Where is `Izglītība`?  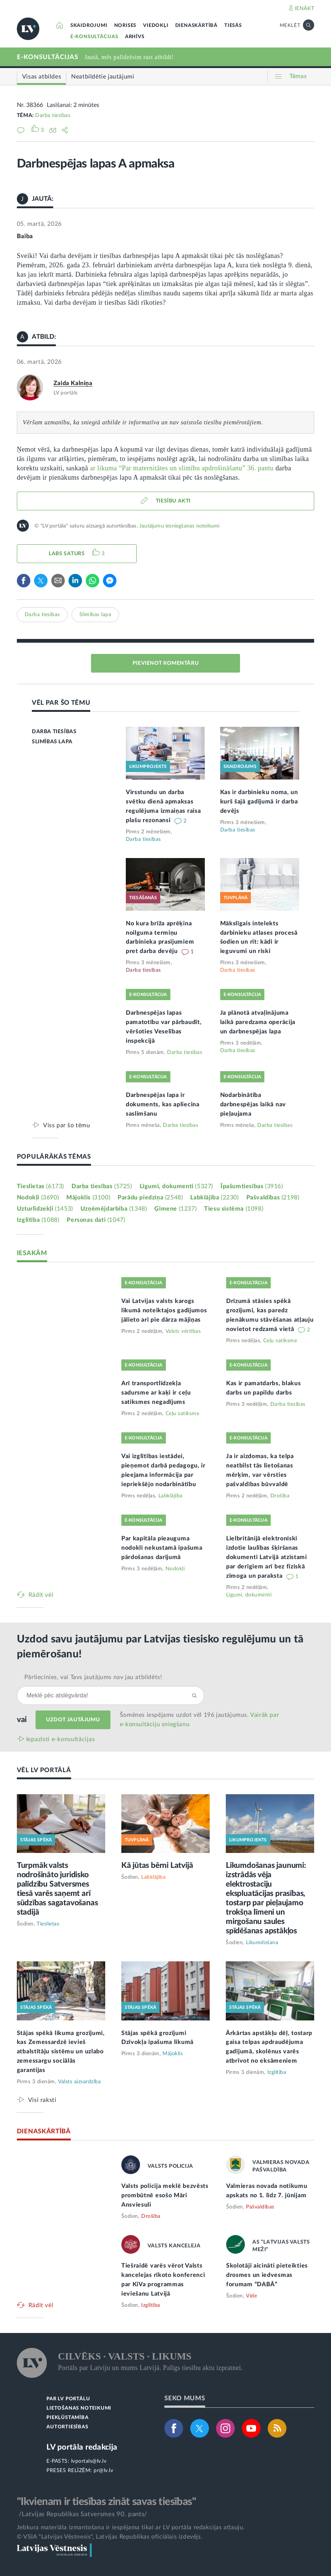 Izglītība is located at coordinates (38, 1220).